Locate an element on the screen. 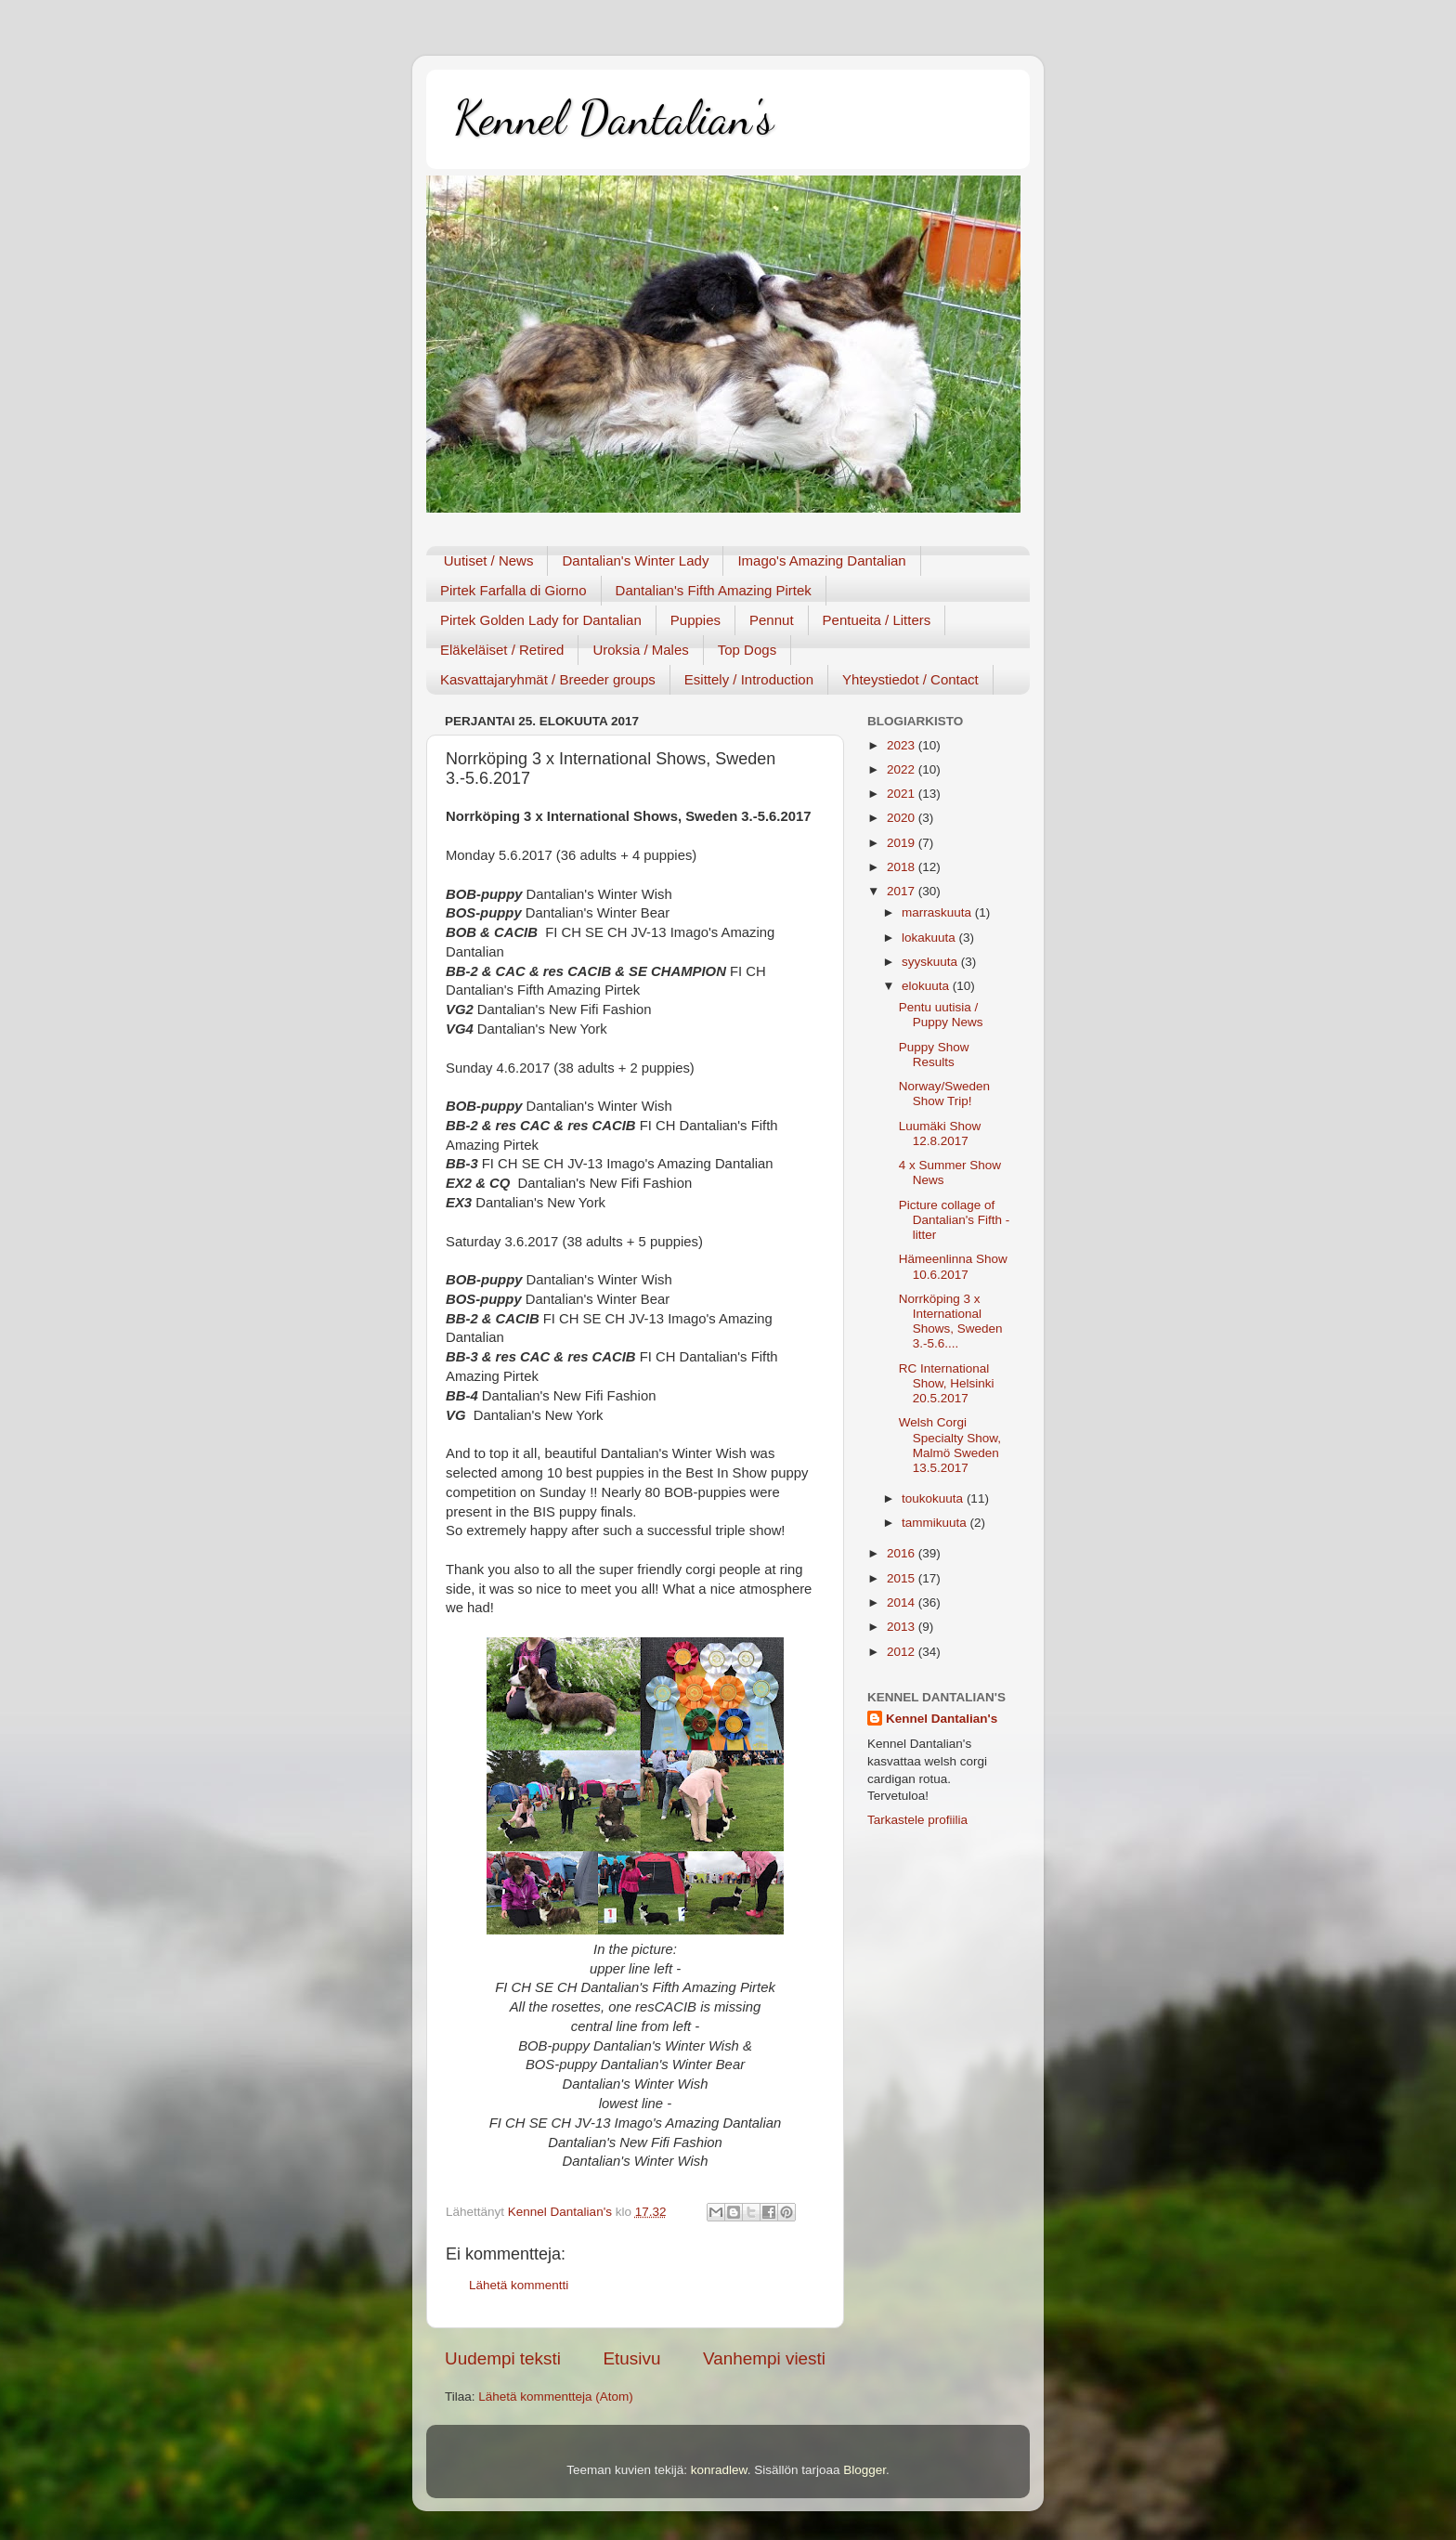 The image size is (1456, 2540). Kennel Dantalian's is located at coordinates (614, 118).